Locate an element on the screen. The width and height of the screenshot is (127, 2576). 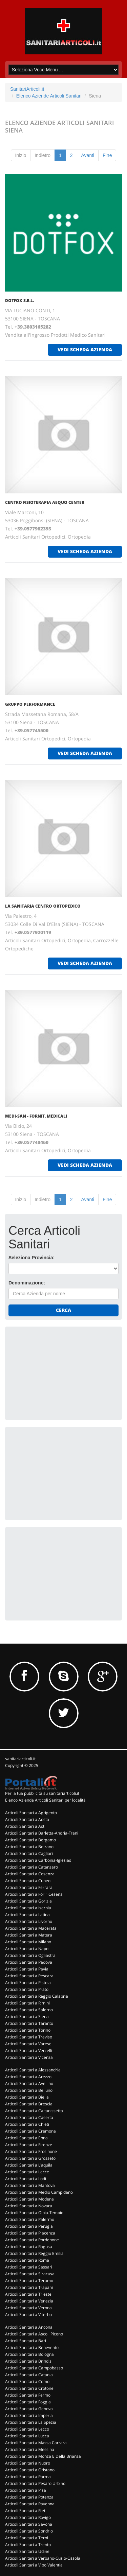
Articoli Sanitari a Pordenone is located at coordinates (32, 2240).